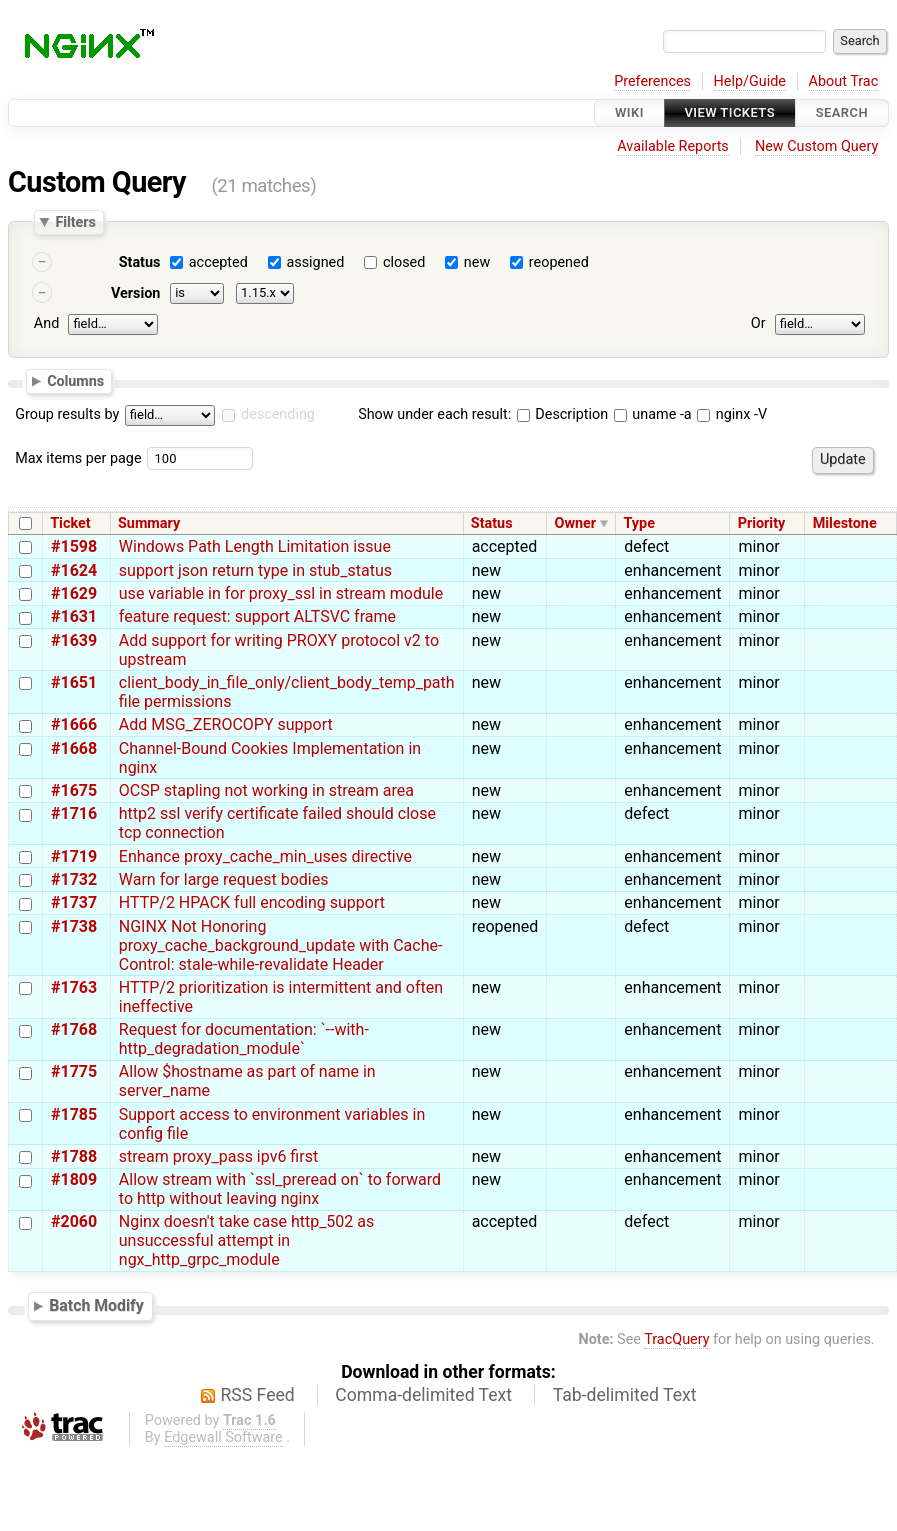 This screenshot has height=1531, width=897. I want to click on Status, so click(140, 262).